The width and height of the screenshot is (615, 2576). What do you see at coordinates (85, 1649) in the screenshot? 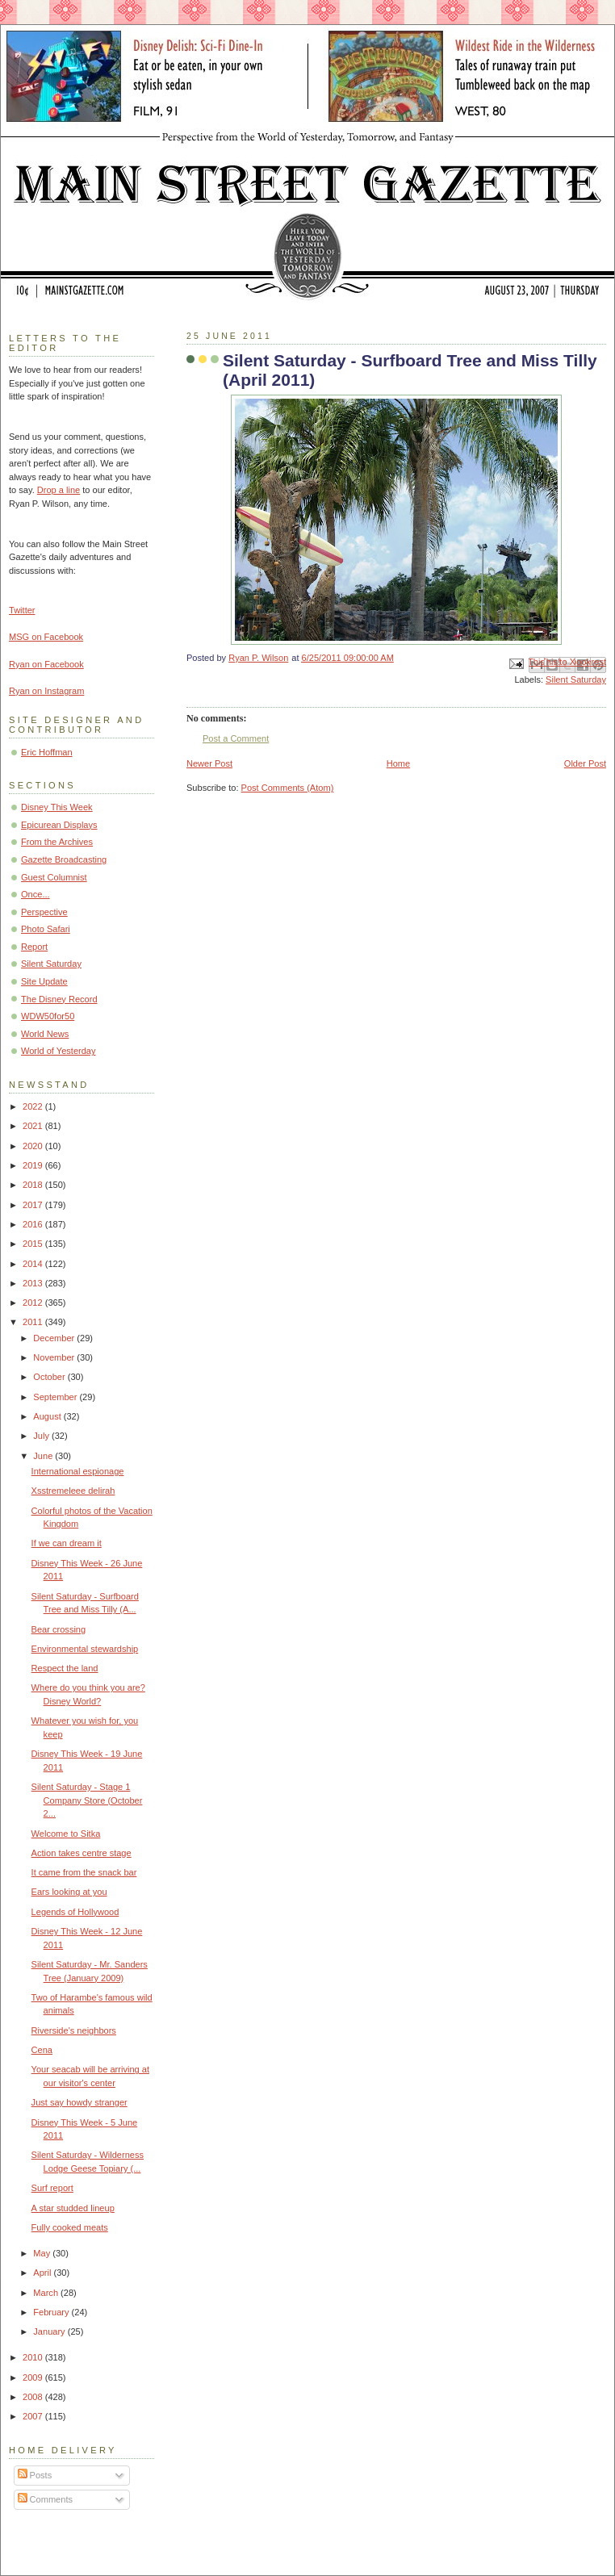
I see `Environmental stewardship` at bounding box center [85, 1649].